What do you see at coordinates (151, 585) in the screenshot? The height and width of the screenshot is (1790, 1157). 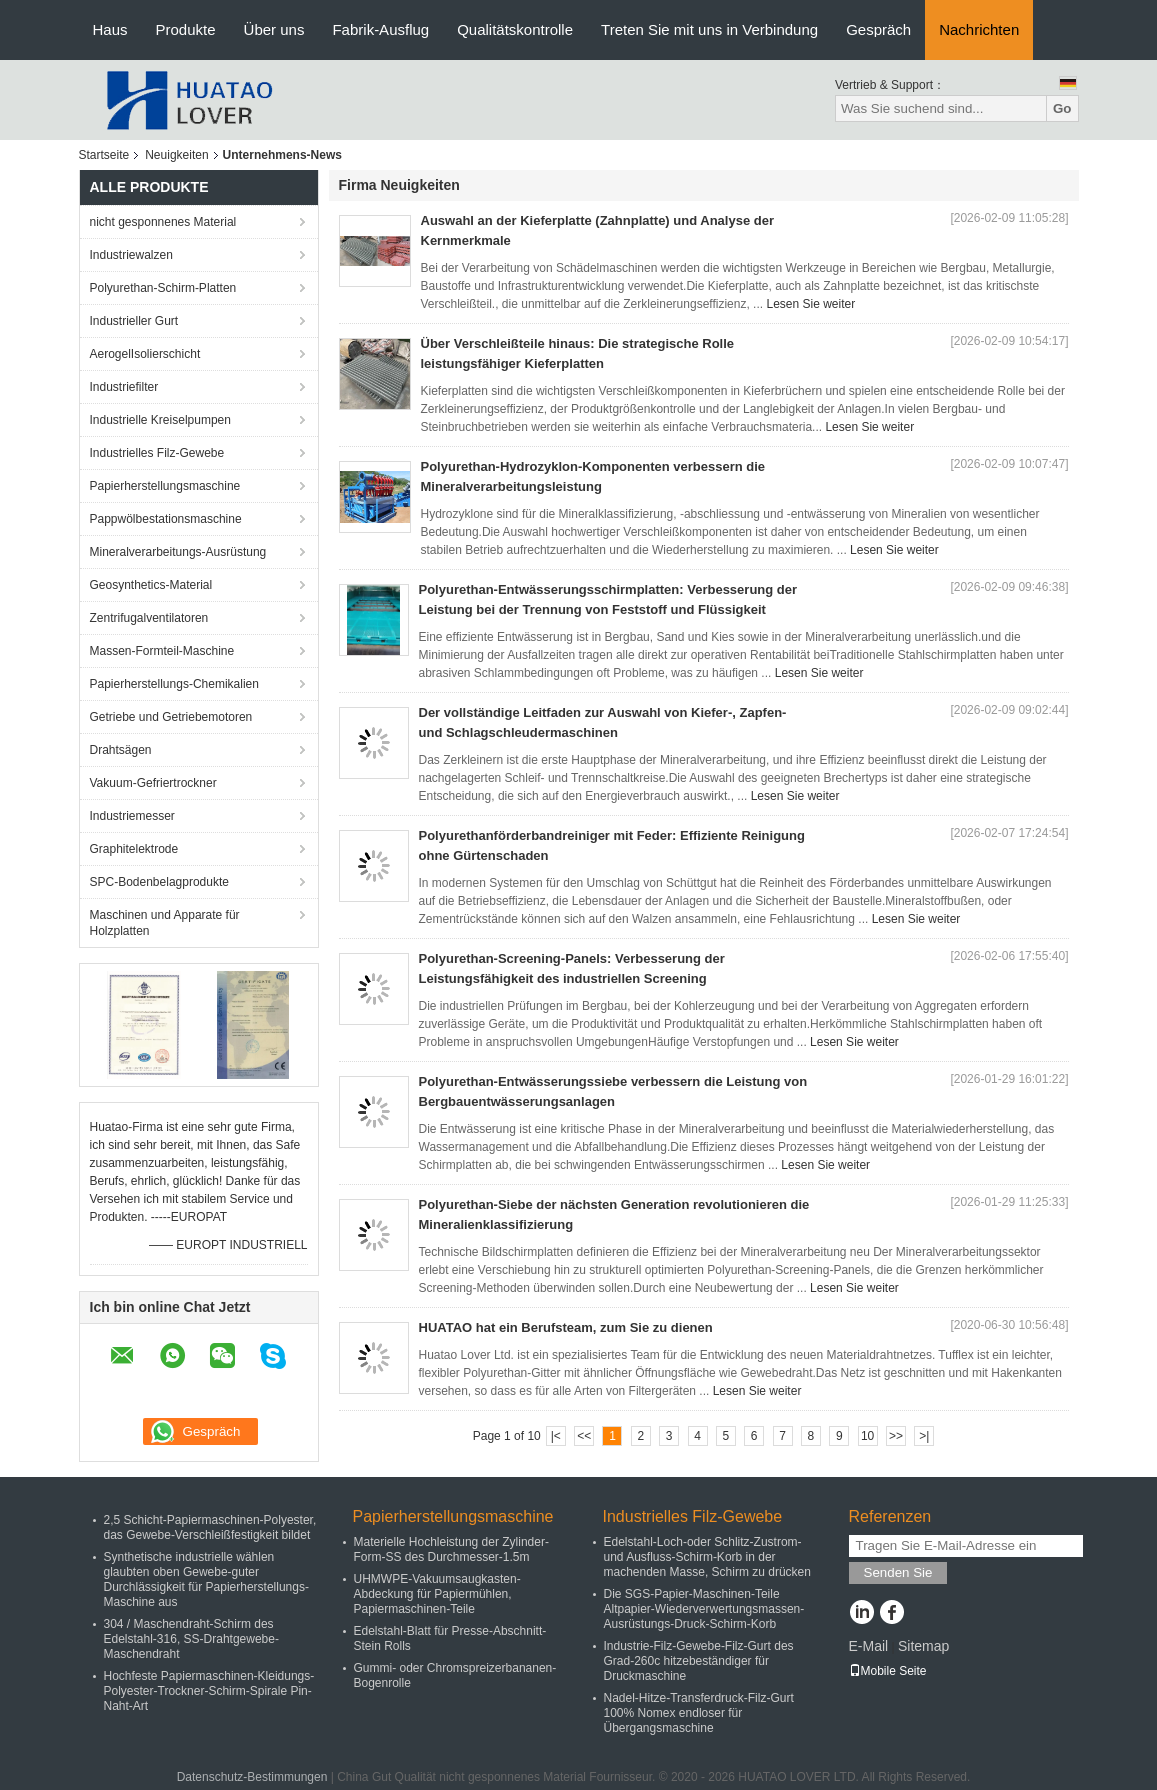 I see `Geosynthetics-Material` at bounding box center [151, 585].